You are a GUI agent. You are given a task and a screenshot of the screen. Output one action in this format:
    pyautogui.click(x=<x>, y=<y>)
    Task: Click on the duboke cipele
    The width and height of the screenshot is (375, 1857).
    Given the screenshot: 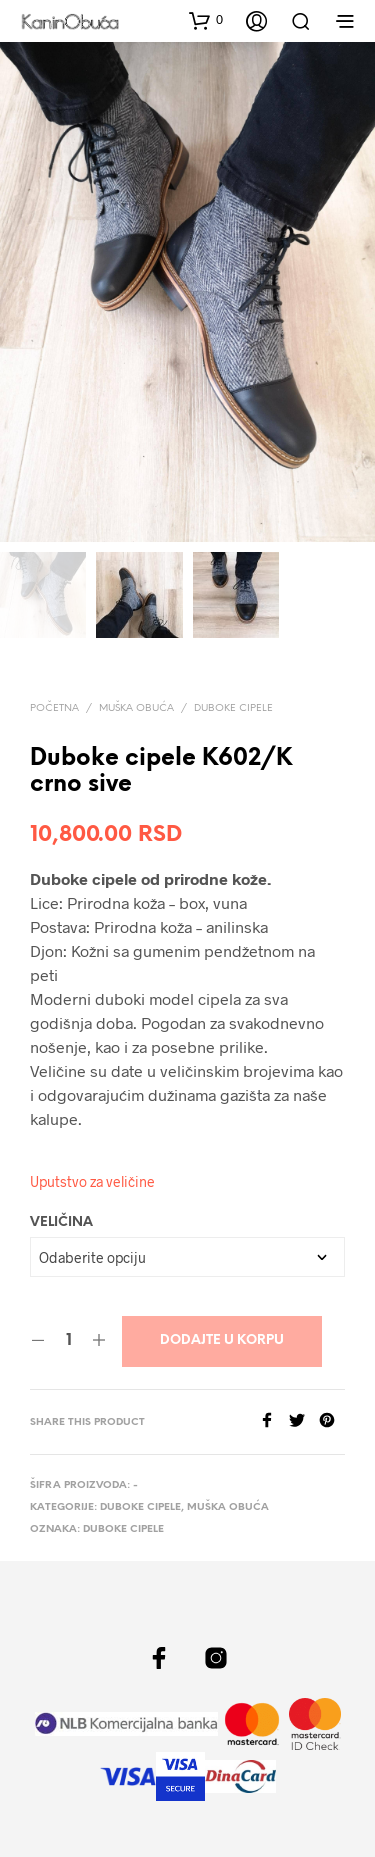 What is the action you would take?
    pyautogui.click(x=123, y=1530)
    